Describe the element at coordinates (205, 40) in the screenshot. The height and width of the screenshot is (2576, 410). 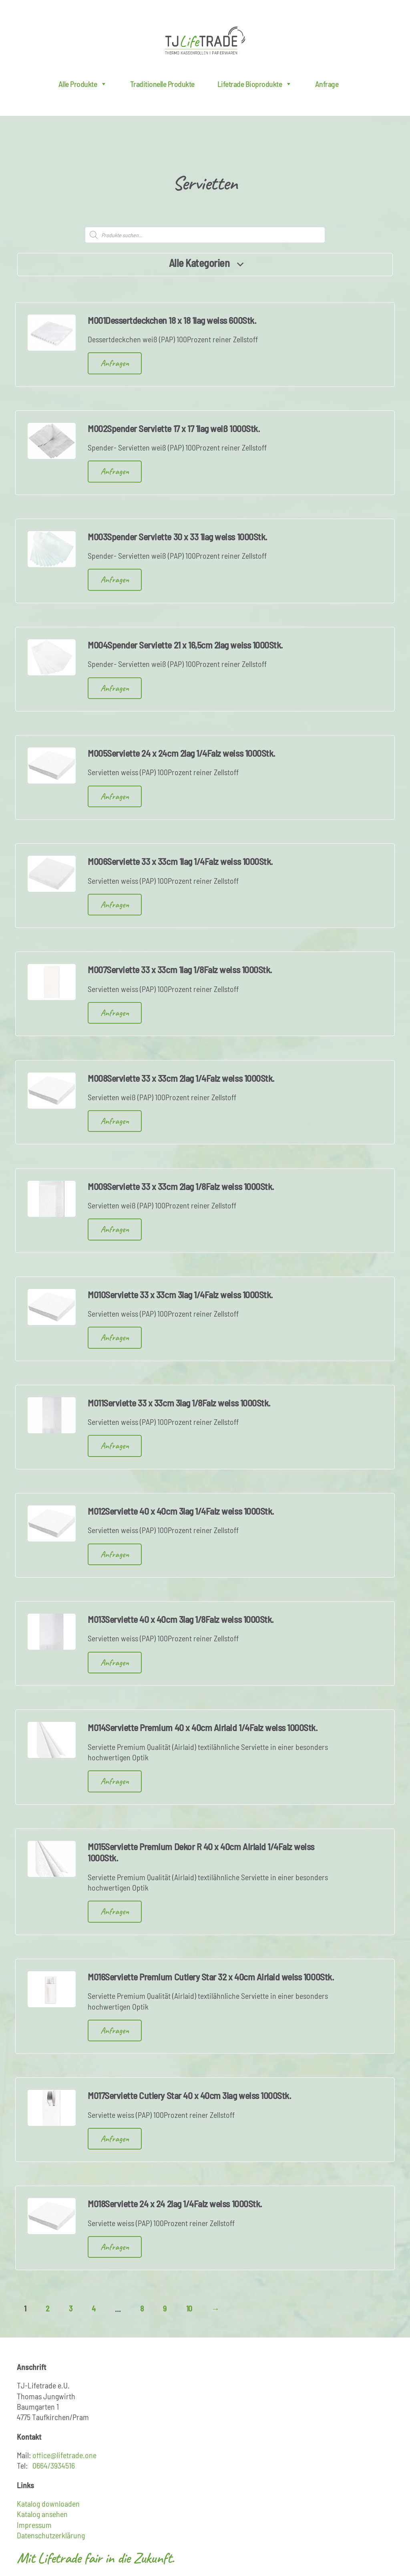
I see `Lifetrade` at that location.